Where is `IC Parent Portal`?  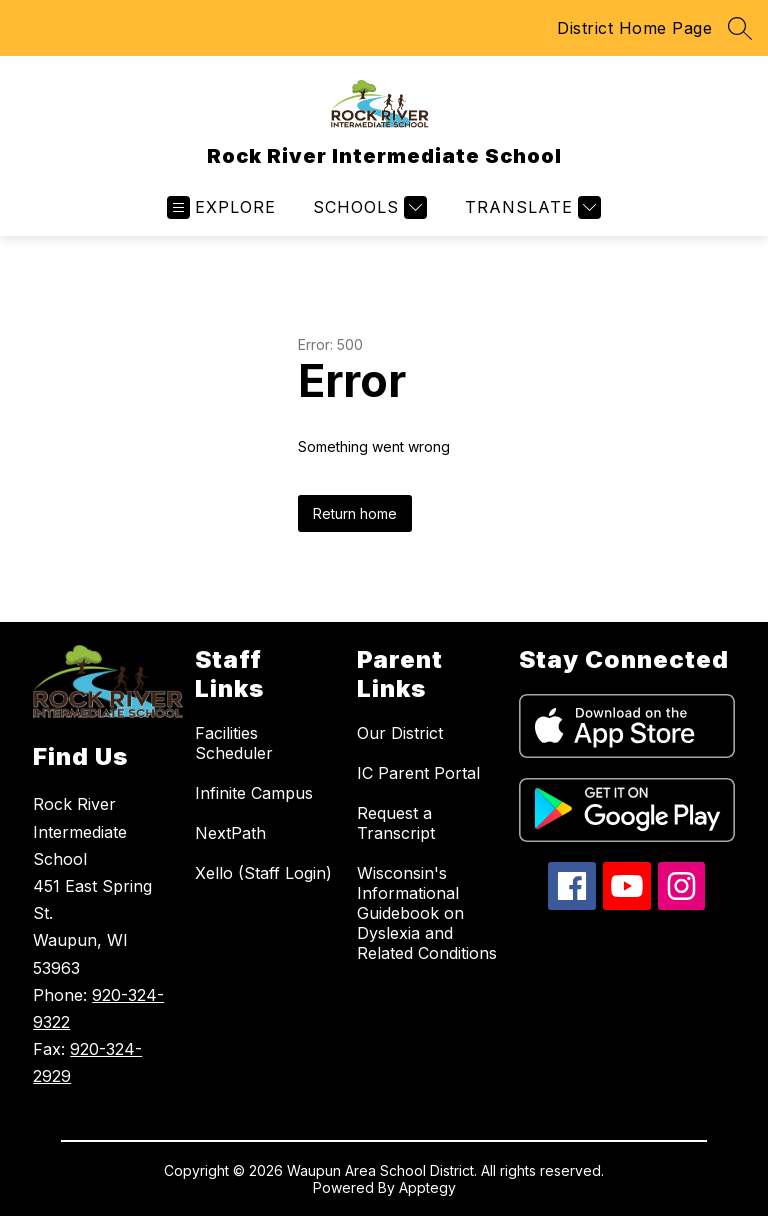
IC Parent Portal is located at coordinates (418, 773).